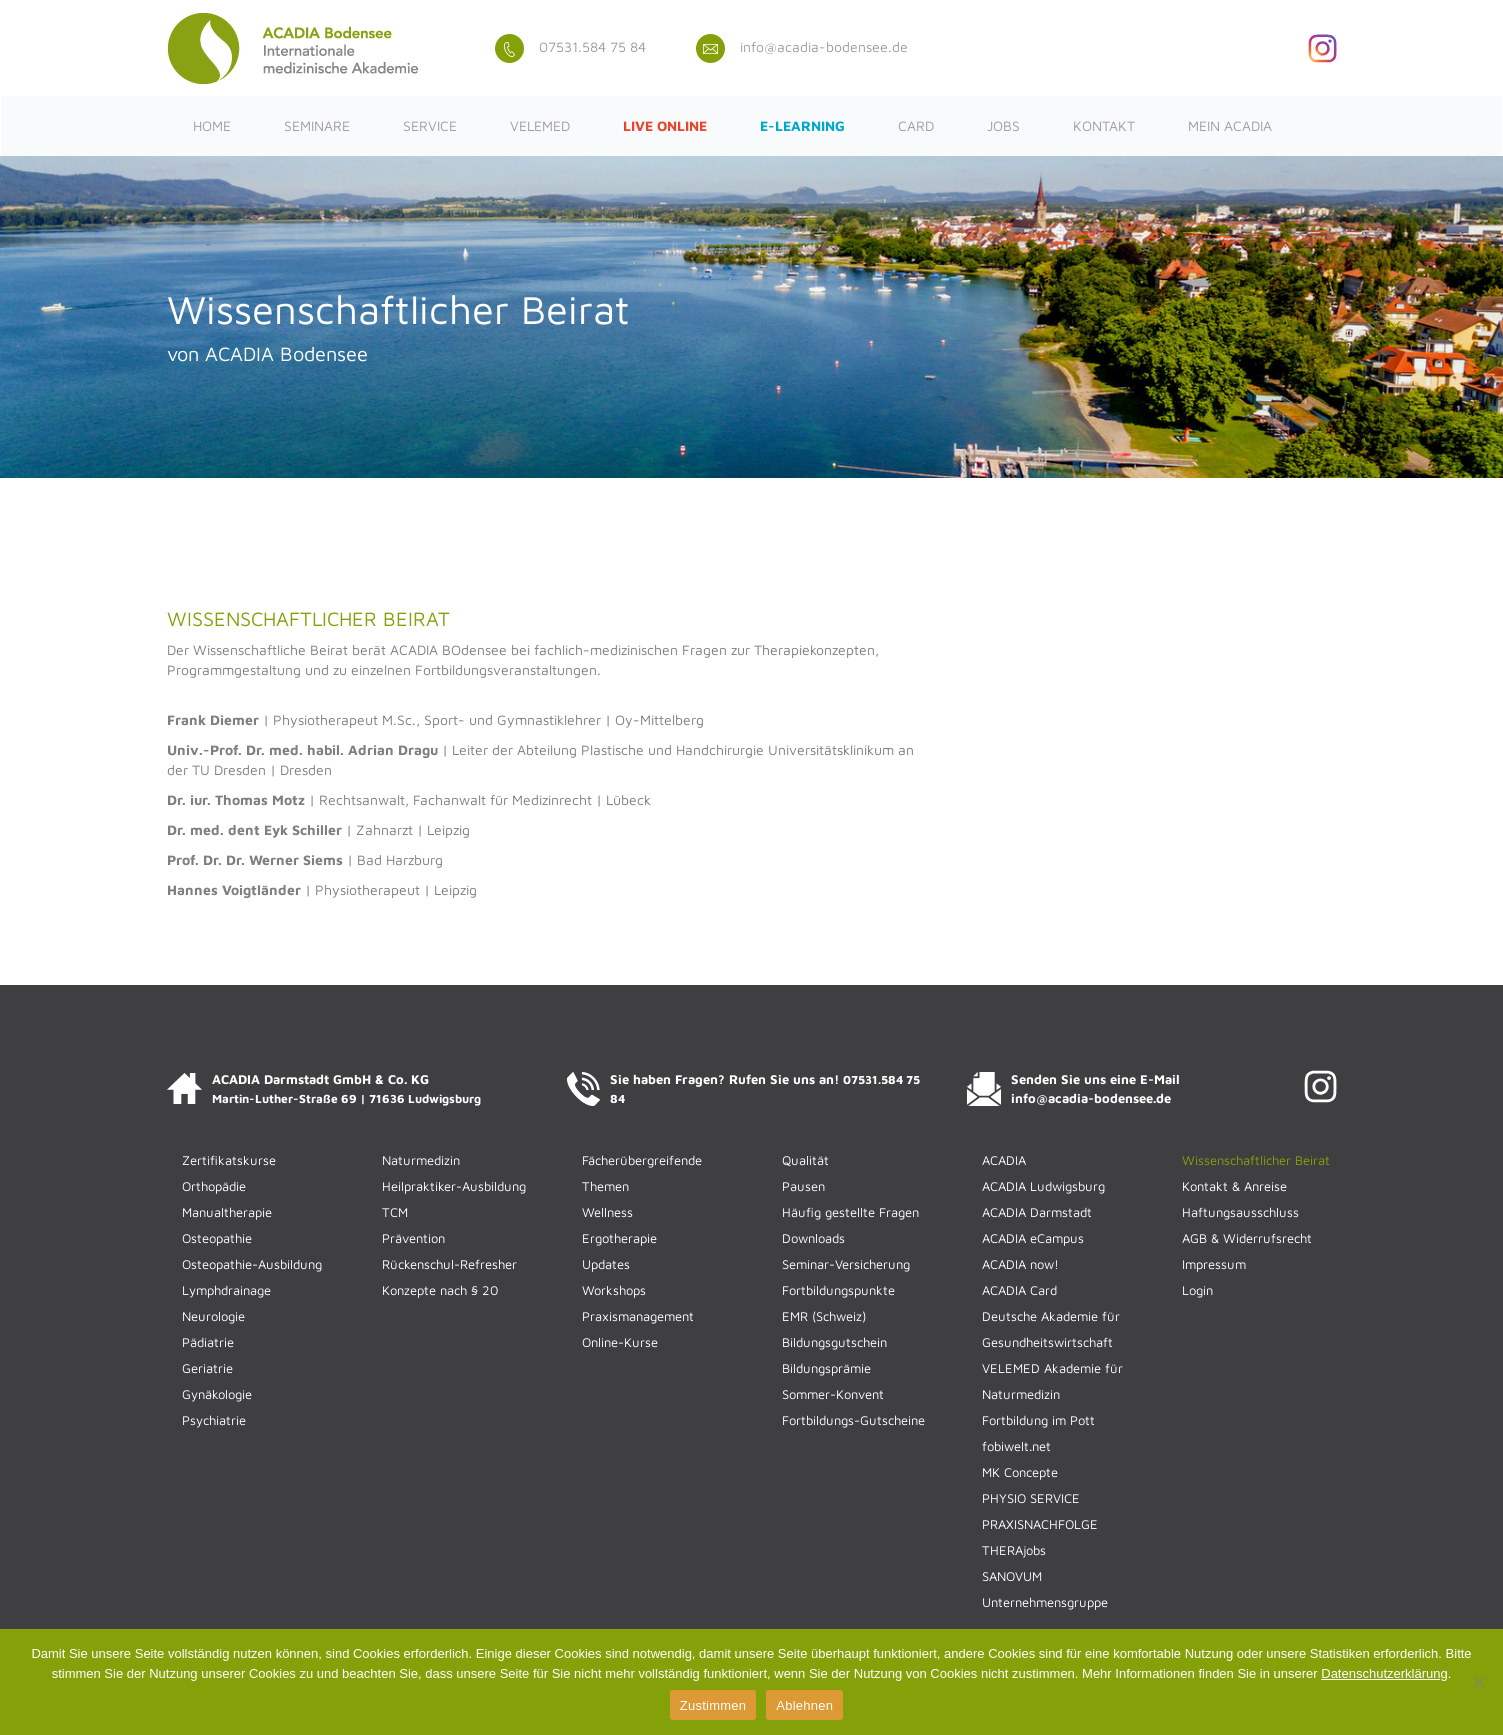 This screenshot has width=1503, height=1735. I want to click on Bildungsgutschein, so click(834, 1342).